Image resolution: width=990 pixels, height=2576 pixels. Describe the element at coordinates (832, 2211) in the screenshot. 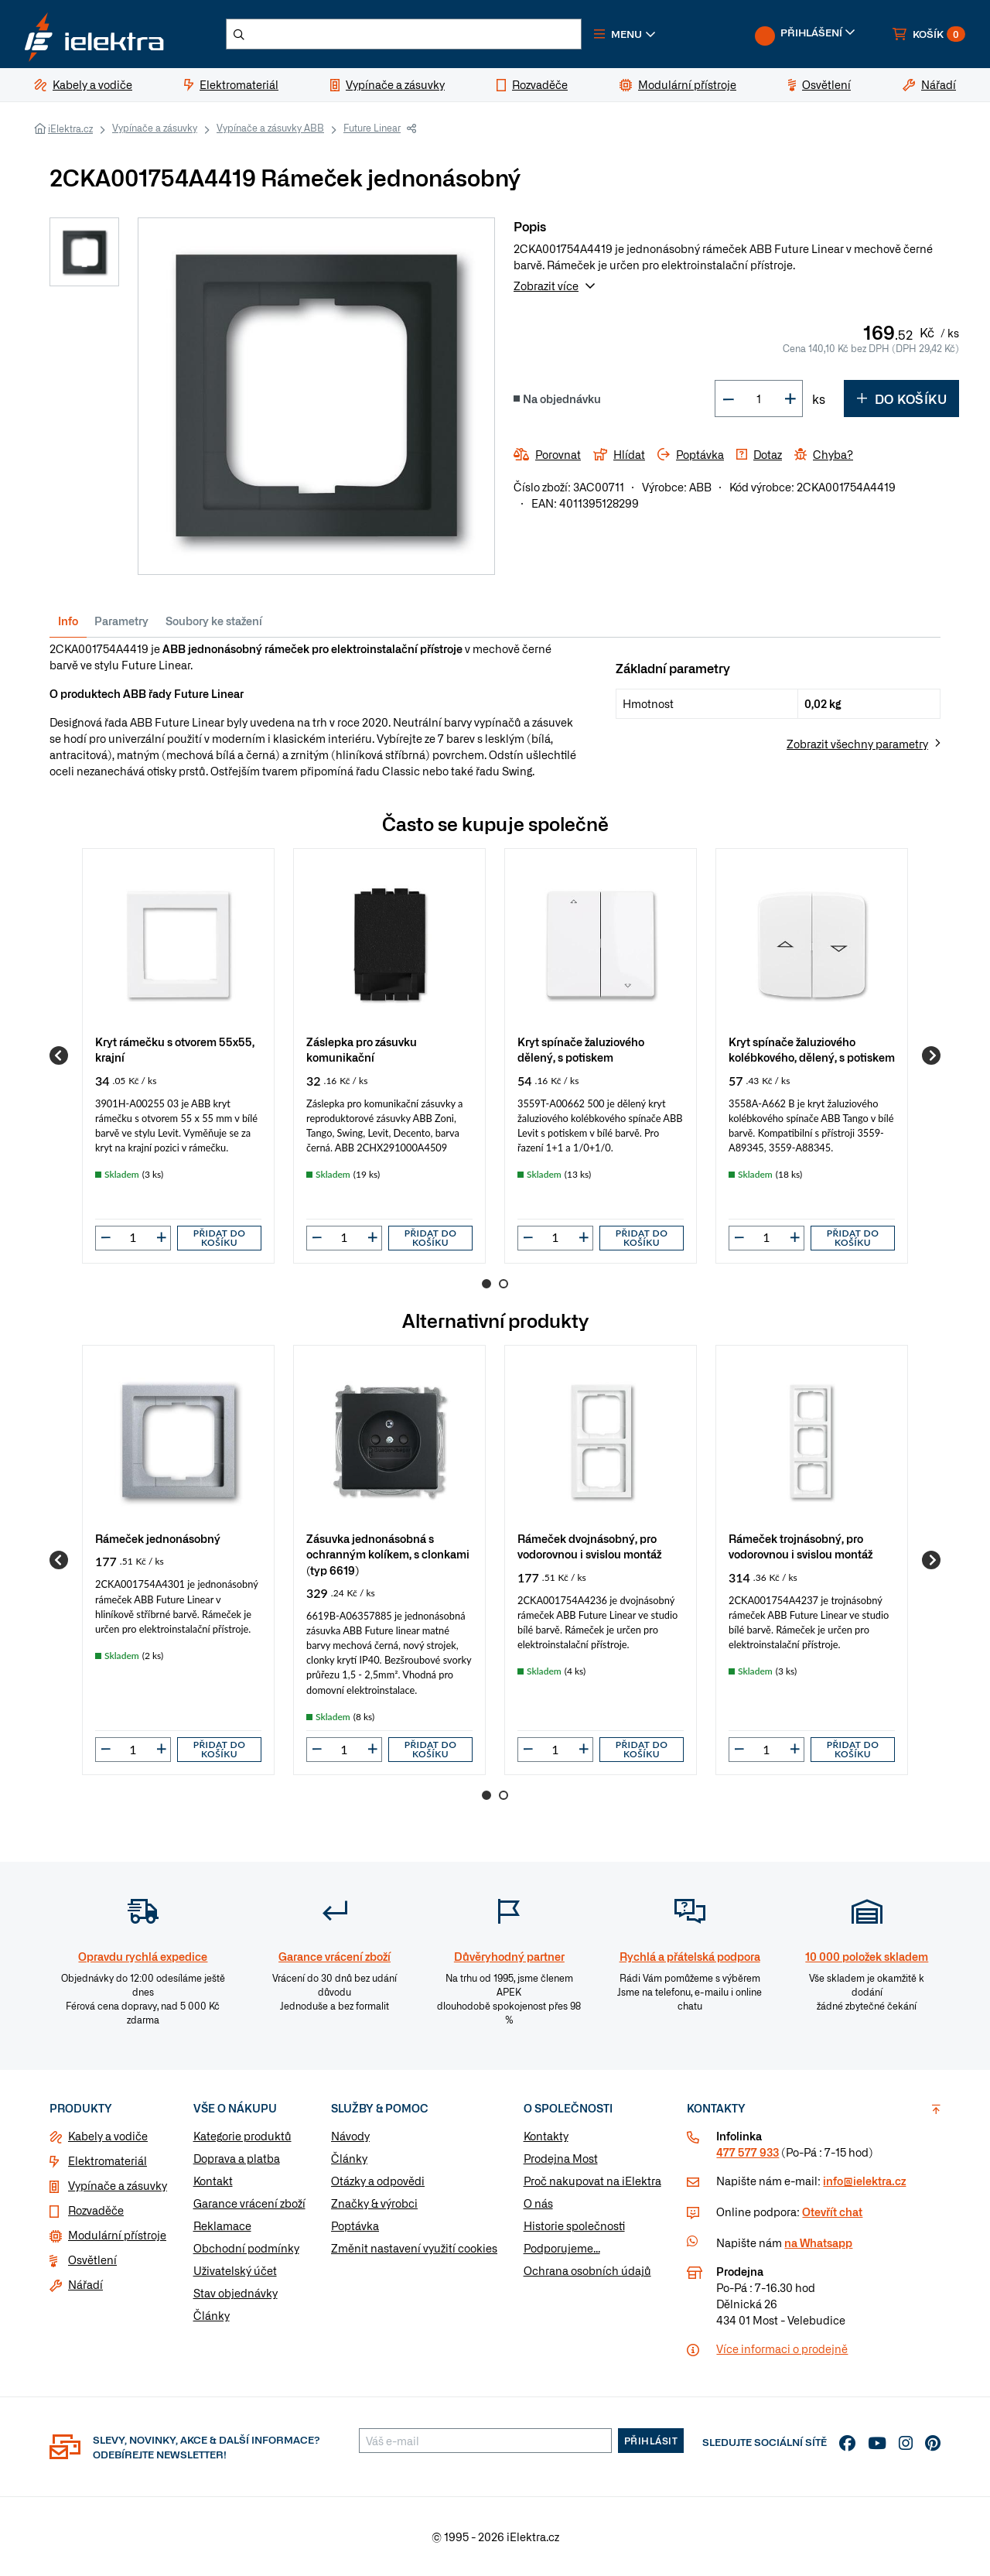

I see `Otevřít chat` at that location.